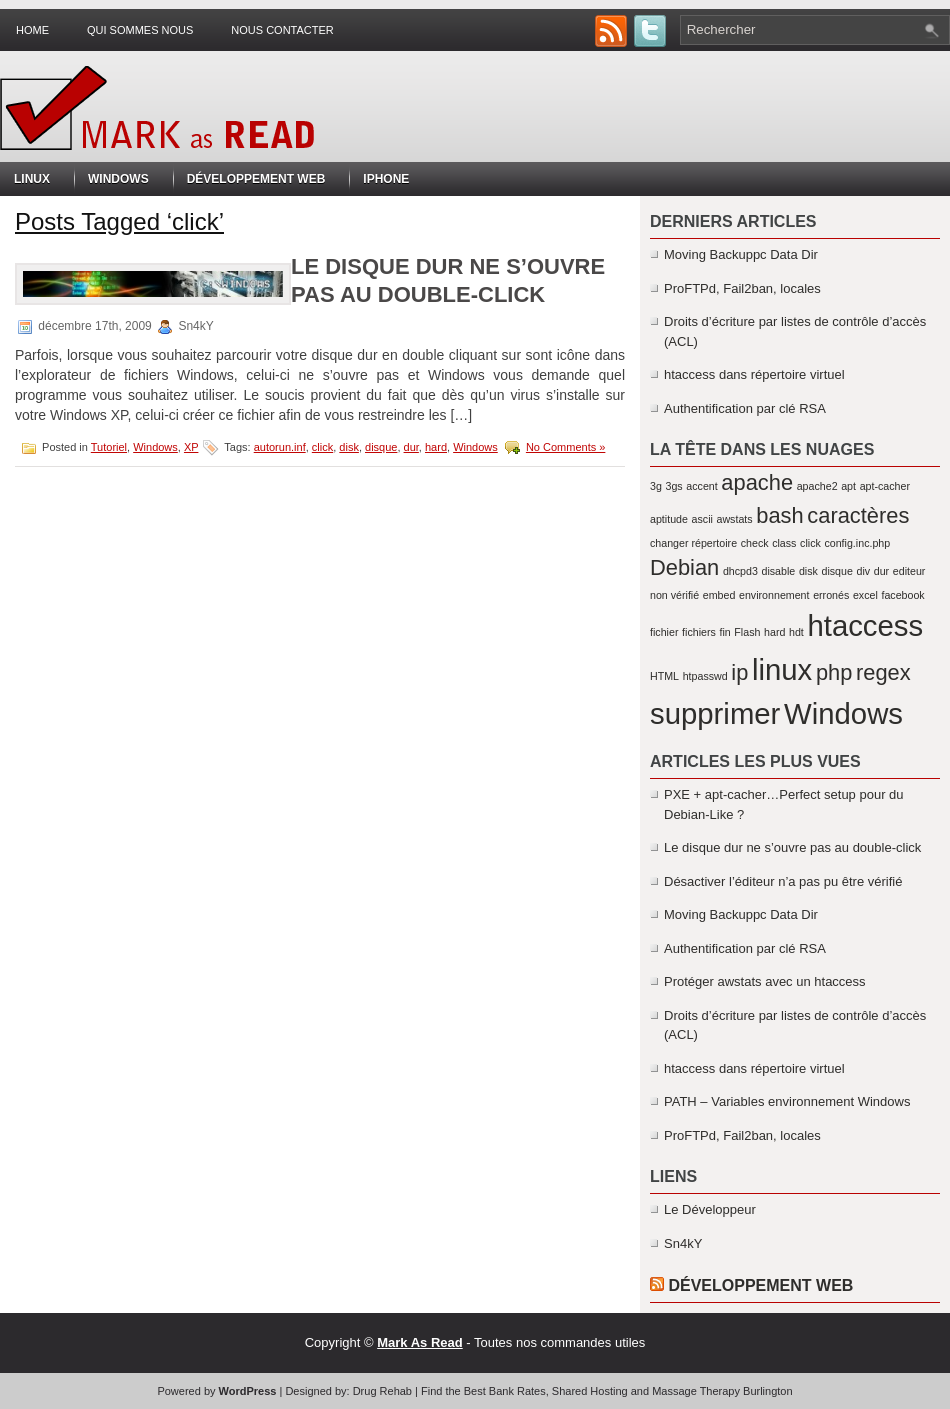 This screenshot has width=950, height=1409. Describe the element at coordinates (32, 30) in the screenshot. I see `Home` at that location.